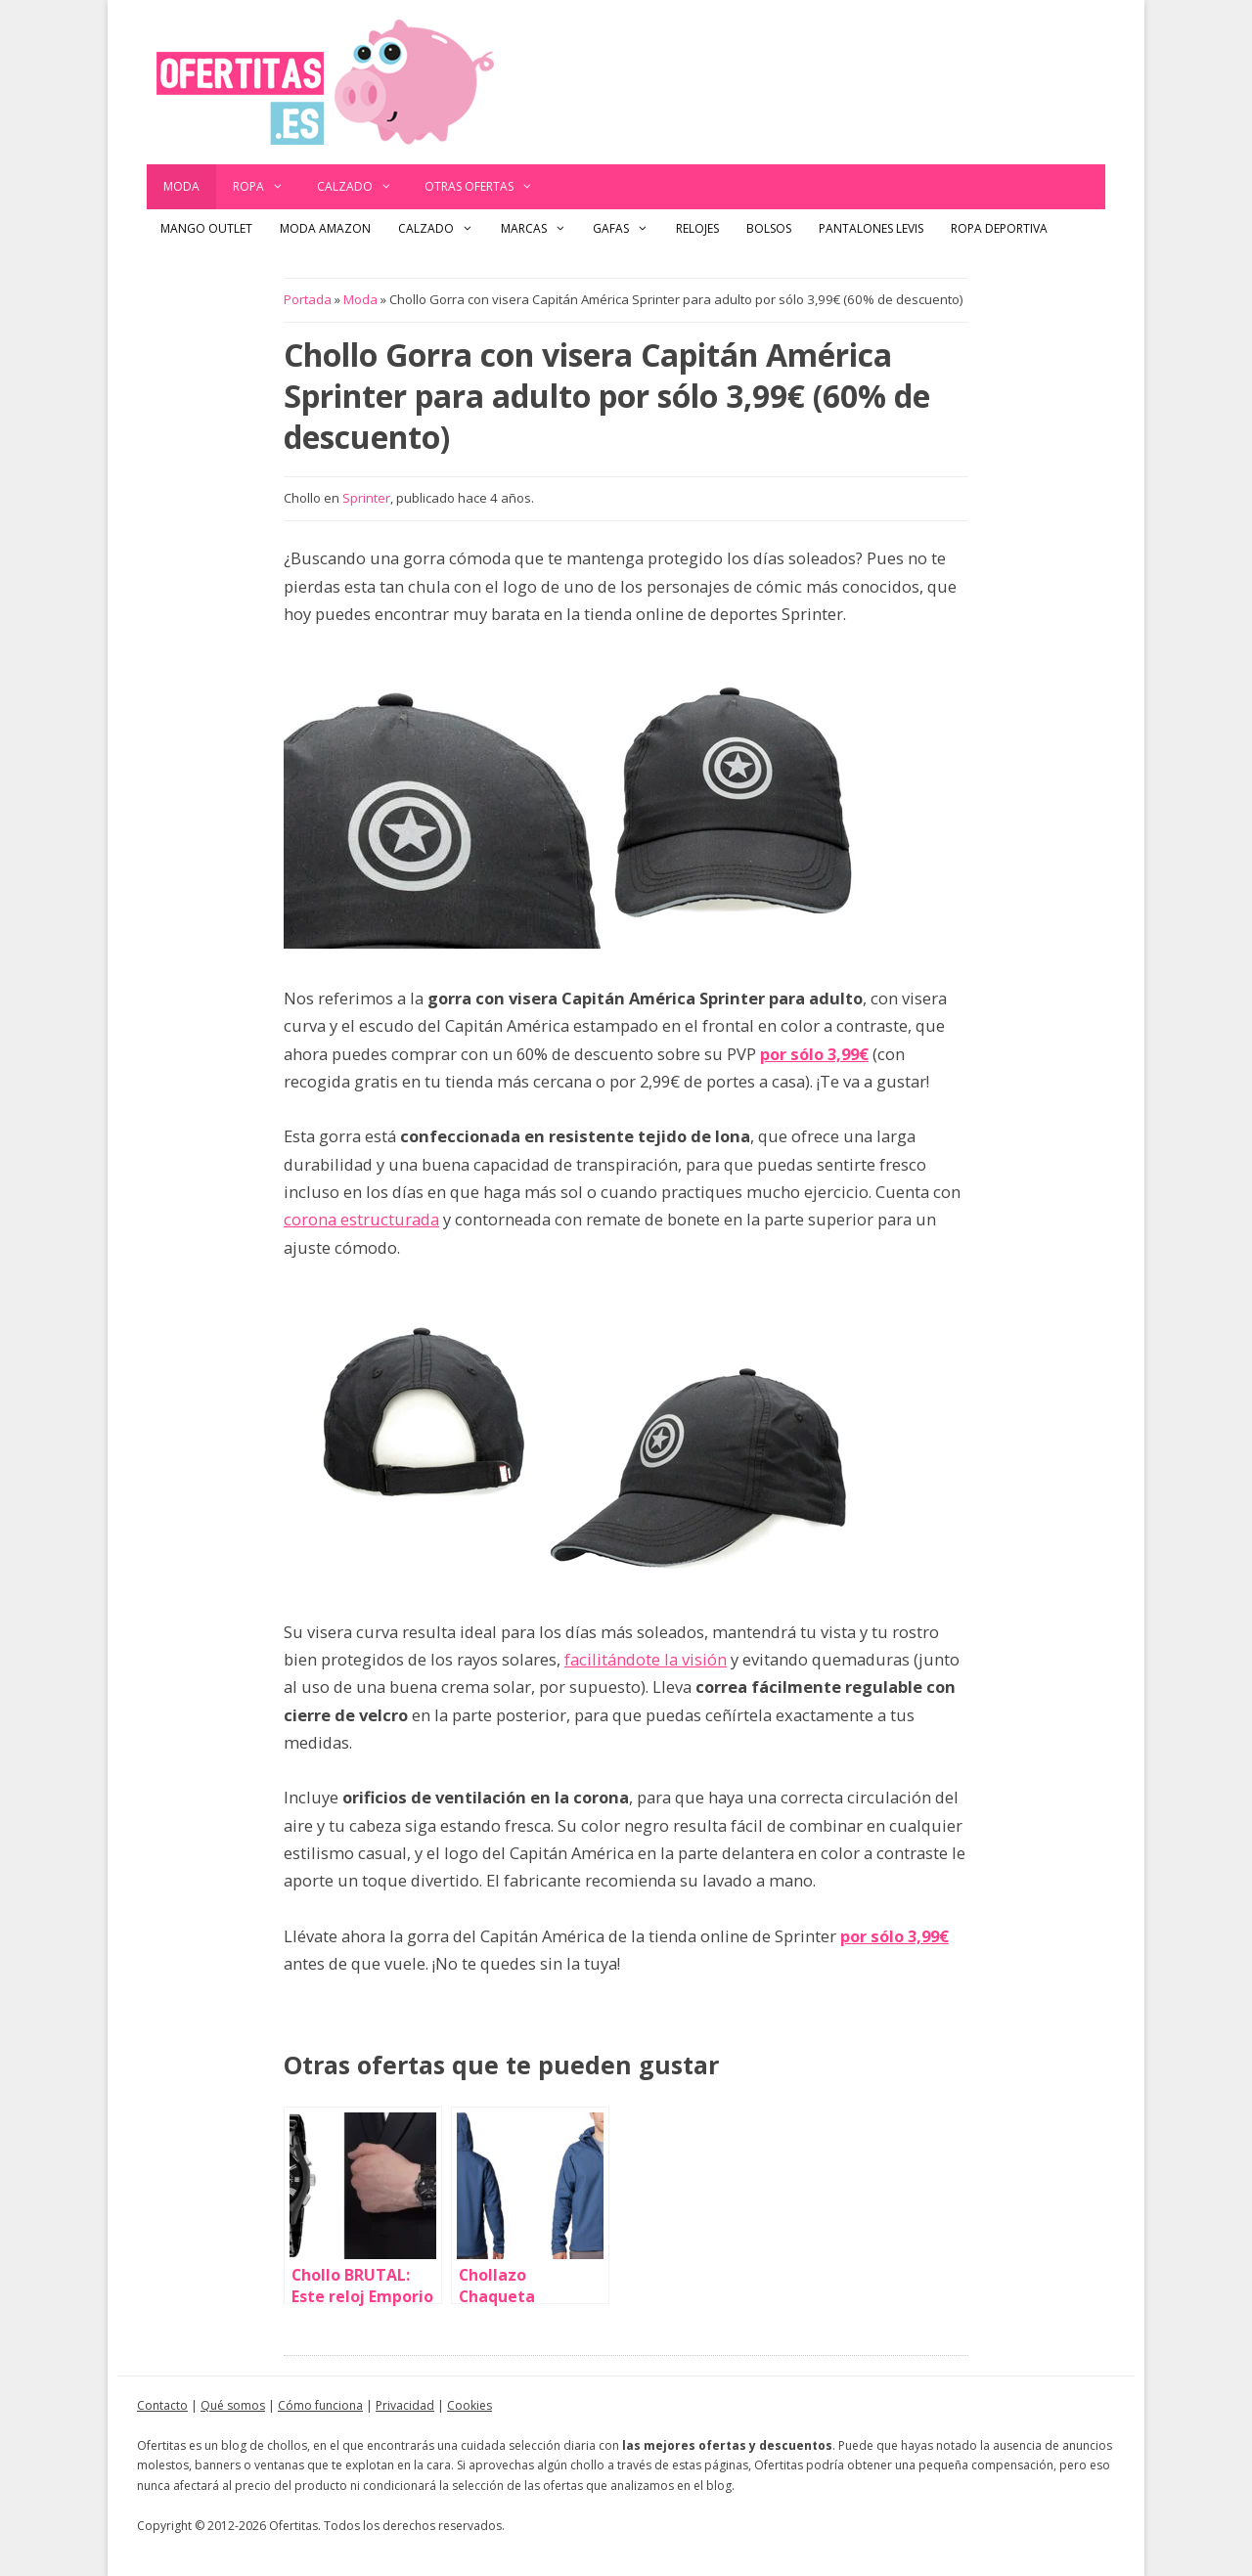 This screenshot has height=2576, width=1252. I want to click on facilitándote la visión, so click(645, 1659).